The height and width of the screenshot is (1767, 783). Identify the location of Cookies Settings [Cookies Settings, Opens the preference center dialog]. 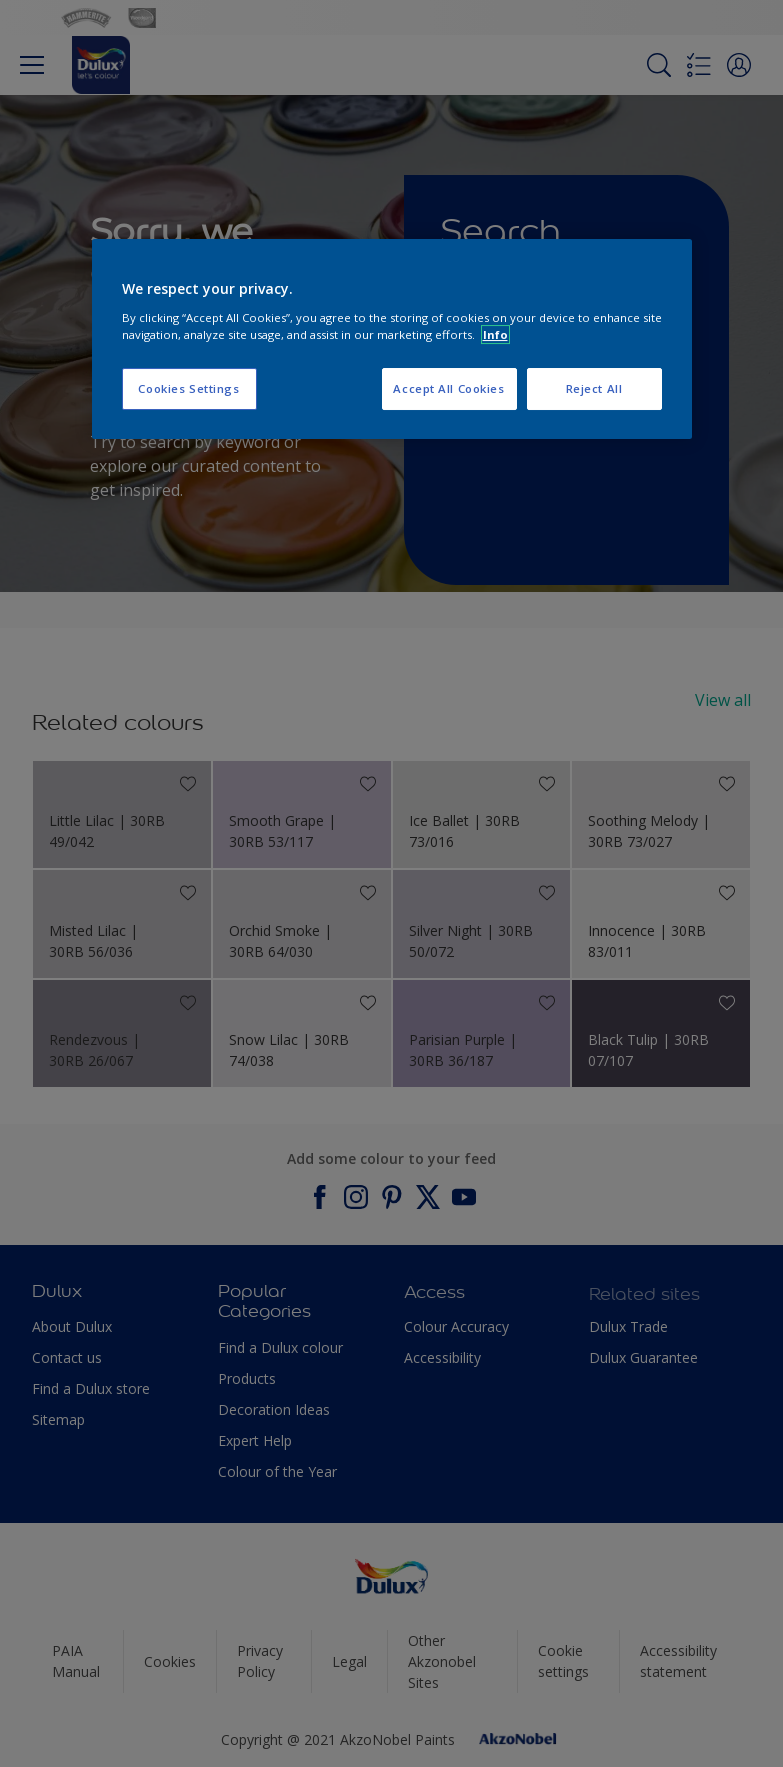
(188, 388).